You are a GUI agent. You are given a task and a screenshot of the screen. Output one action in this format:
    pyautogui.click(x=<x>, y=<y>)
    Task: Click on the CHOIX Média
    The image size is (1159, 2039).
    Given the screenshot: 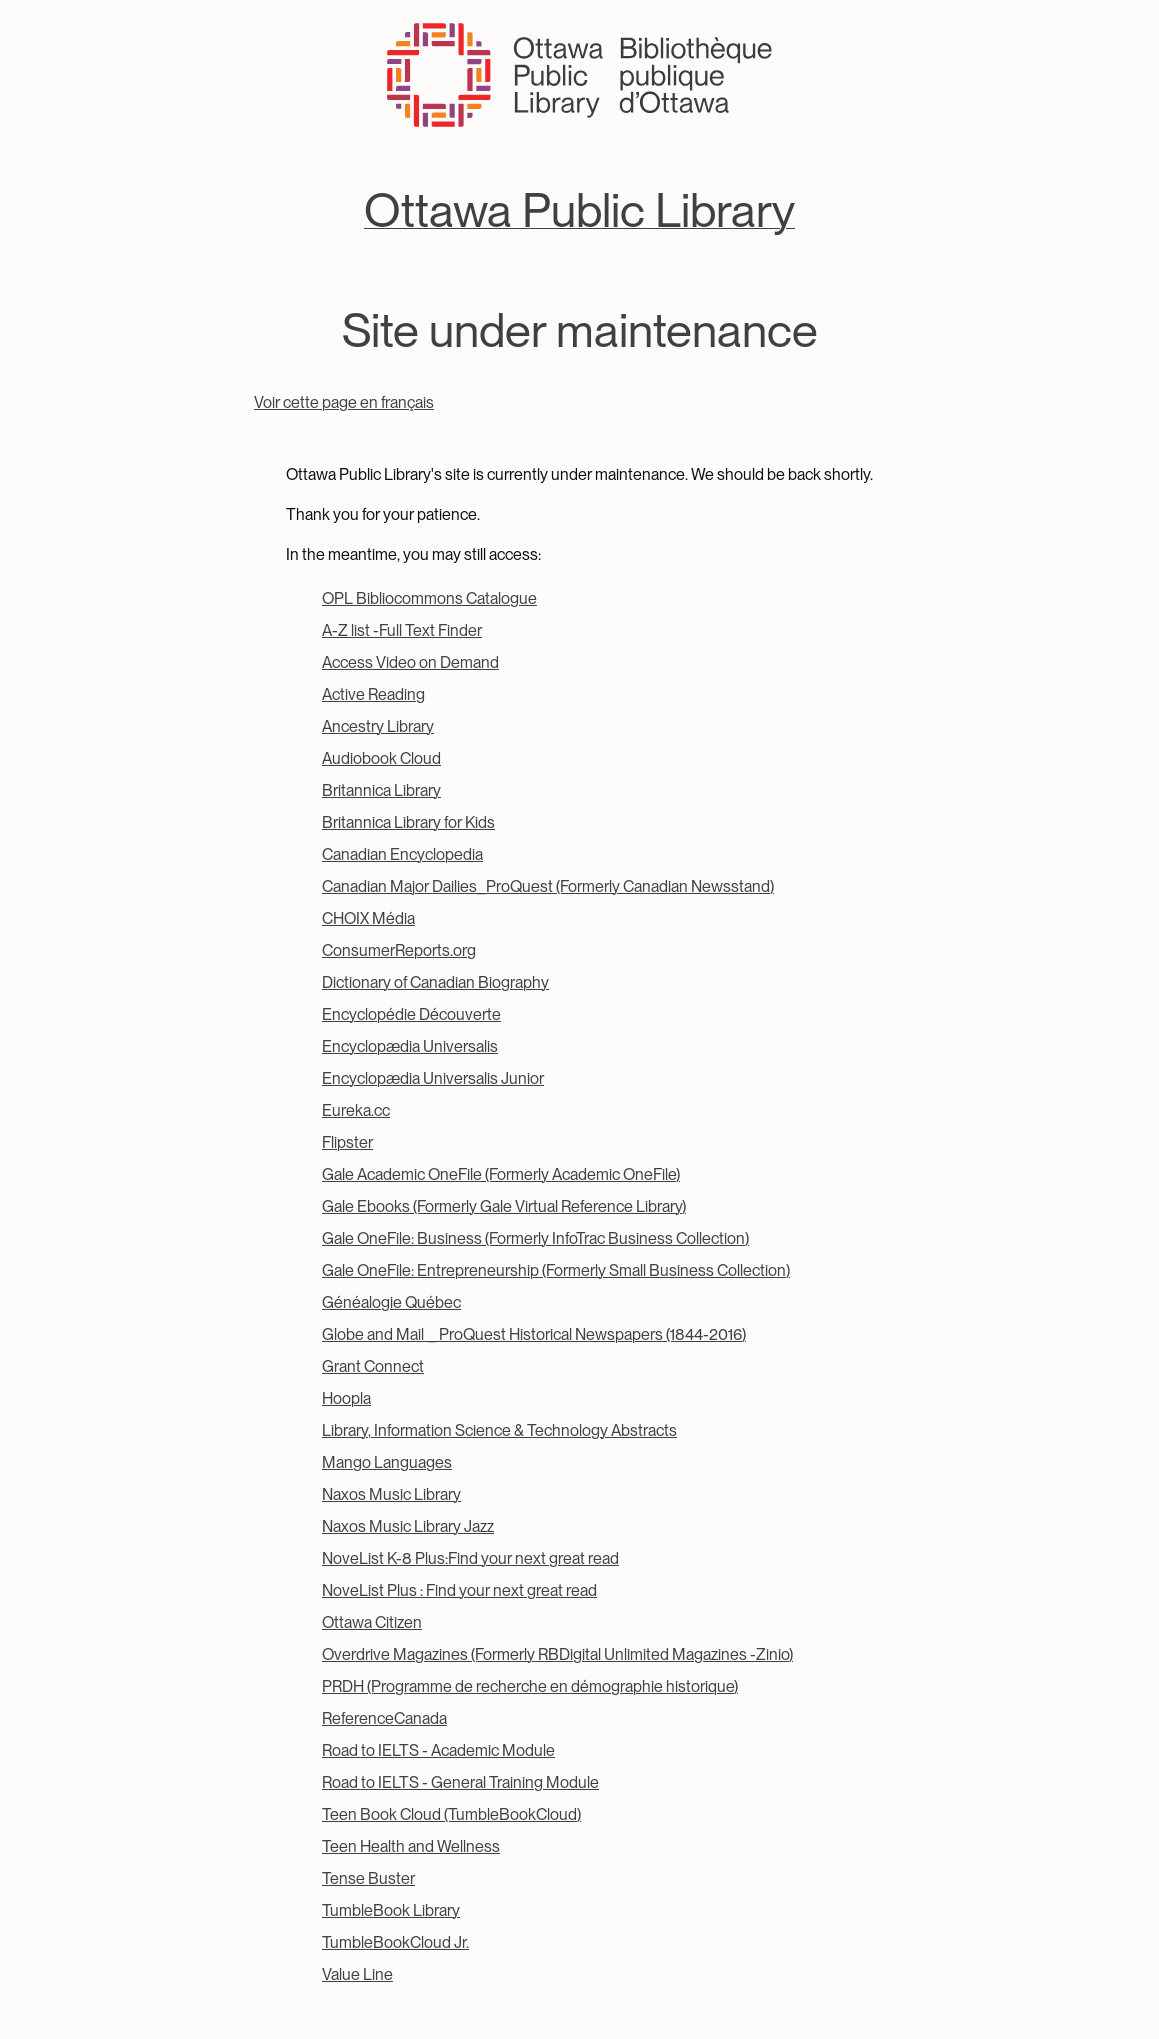 What is the action you would take?
    pyautogui.click(x=368, y=918)
    